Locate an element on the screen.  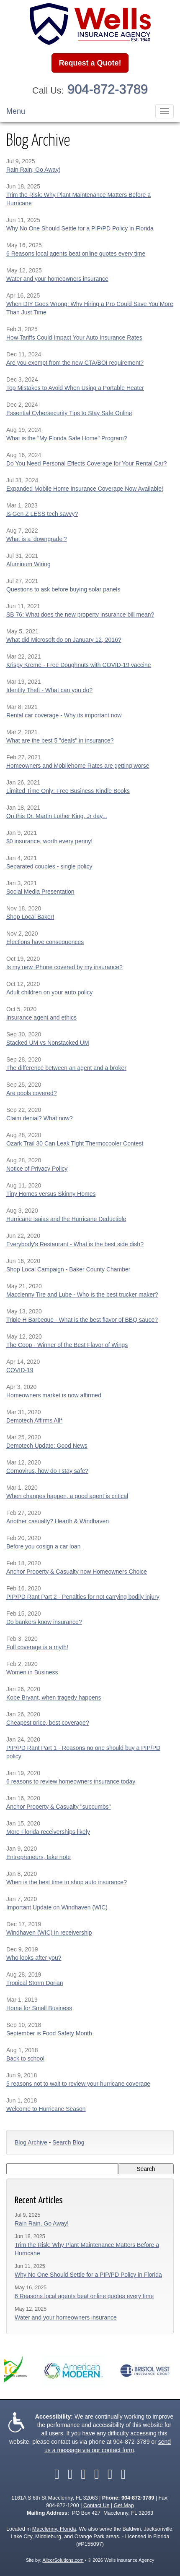
Home for Small Business is located at coordinates (39, 2008).